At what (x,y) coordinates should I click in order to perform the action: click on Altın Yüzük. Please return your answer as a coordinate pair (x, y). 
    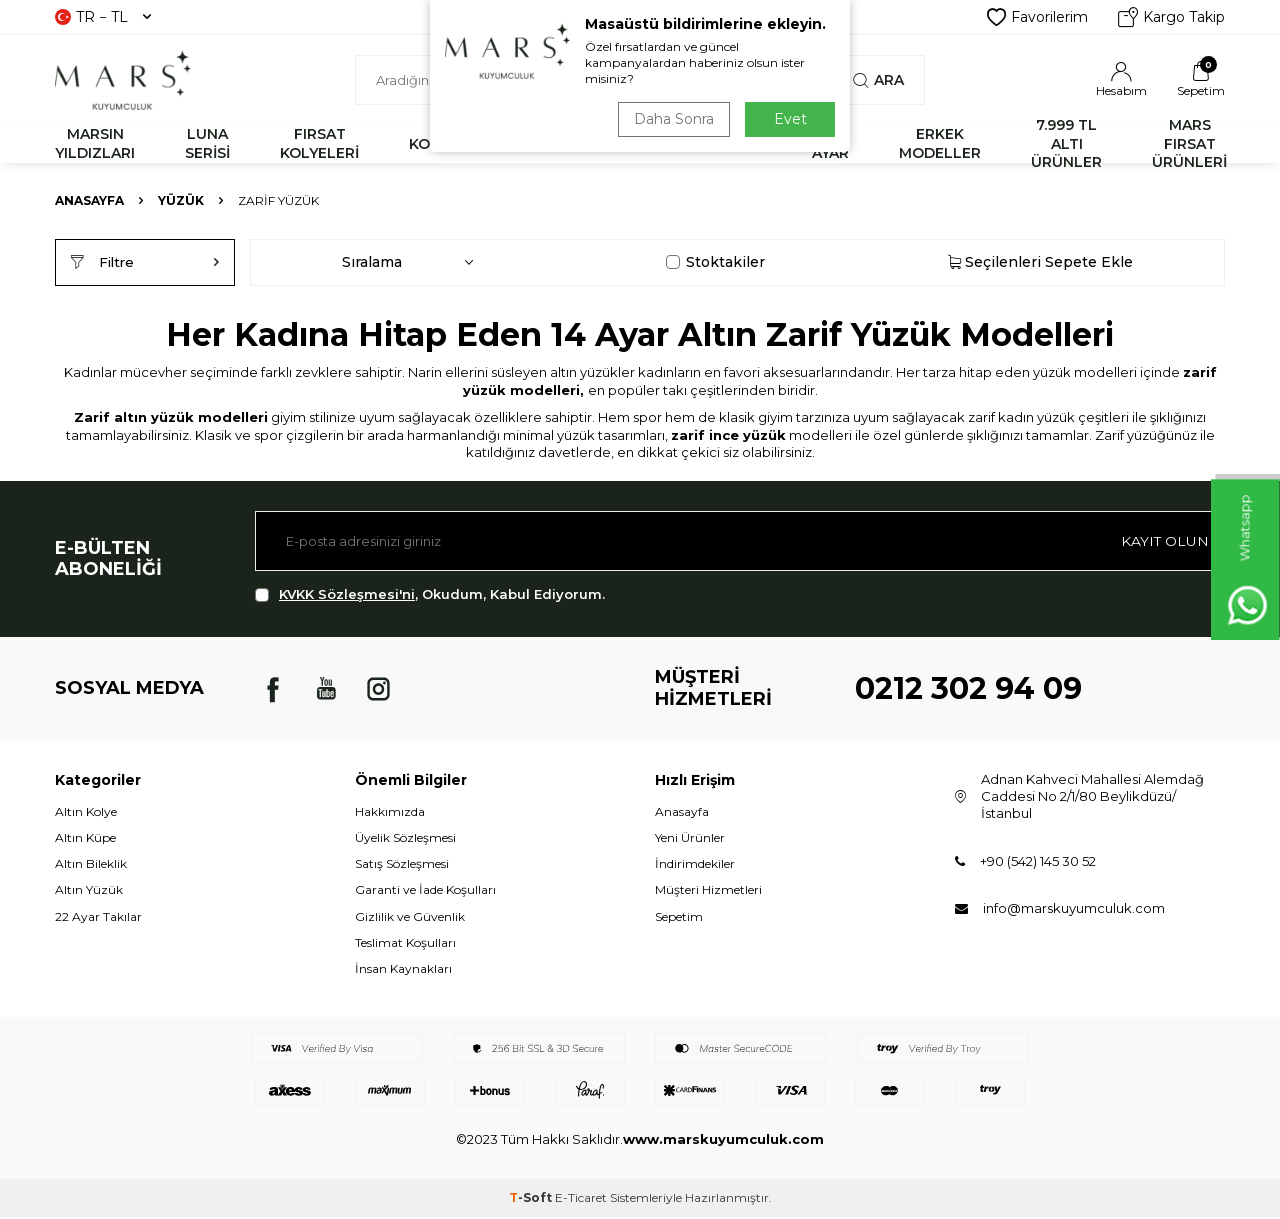
    Looking at the image, I should click on (89, 891).